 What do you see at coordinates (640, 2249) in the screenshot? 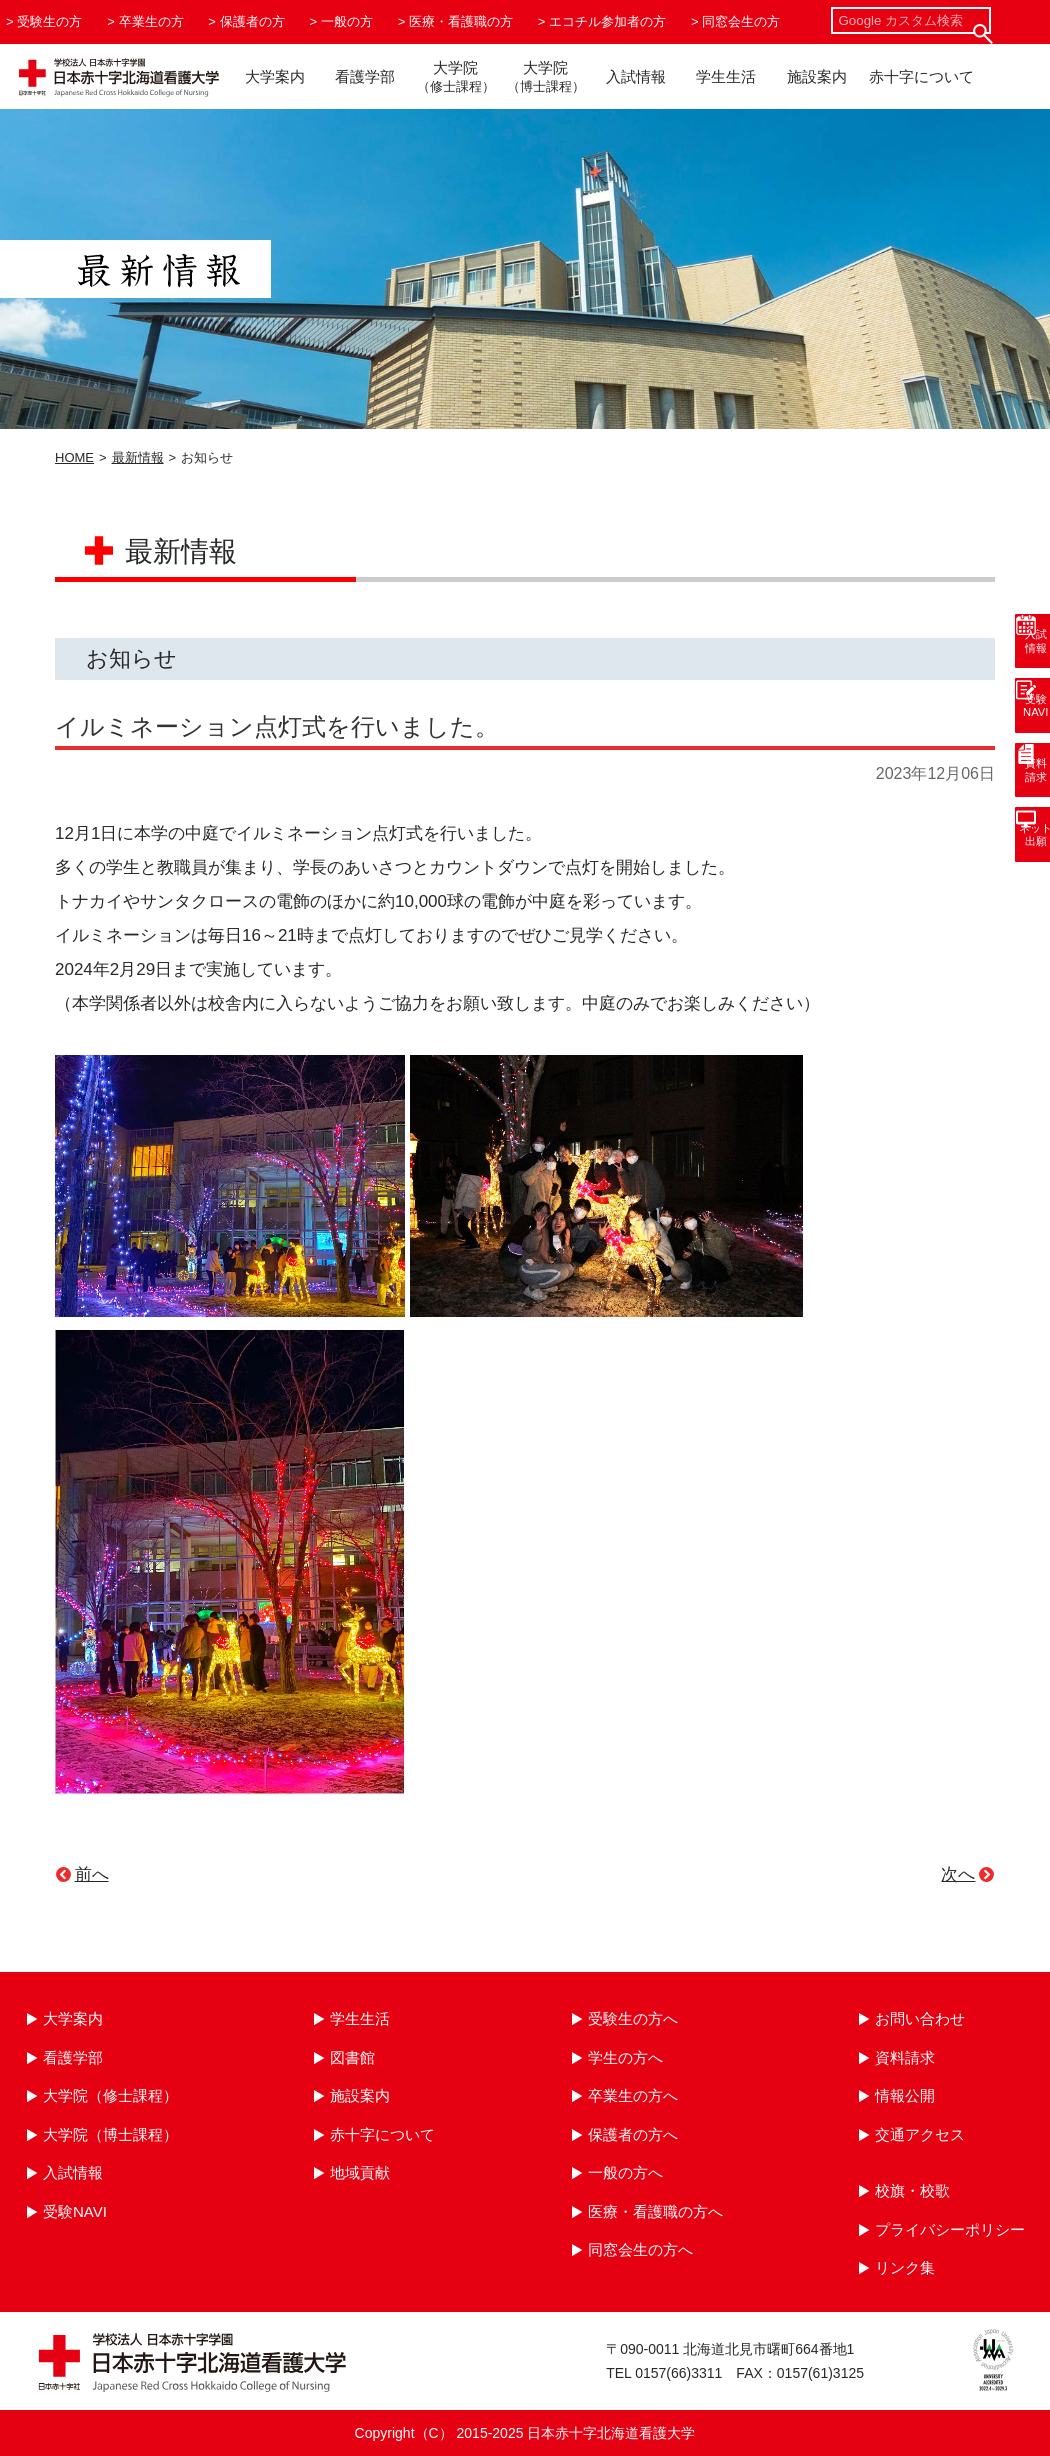
I see `同窓会生の方へ` at bounding box center [640, 2249].